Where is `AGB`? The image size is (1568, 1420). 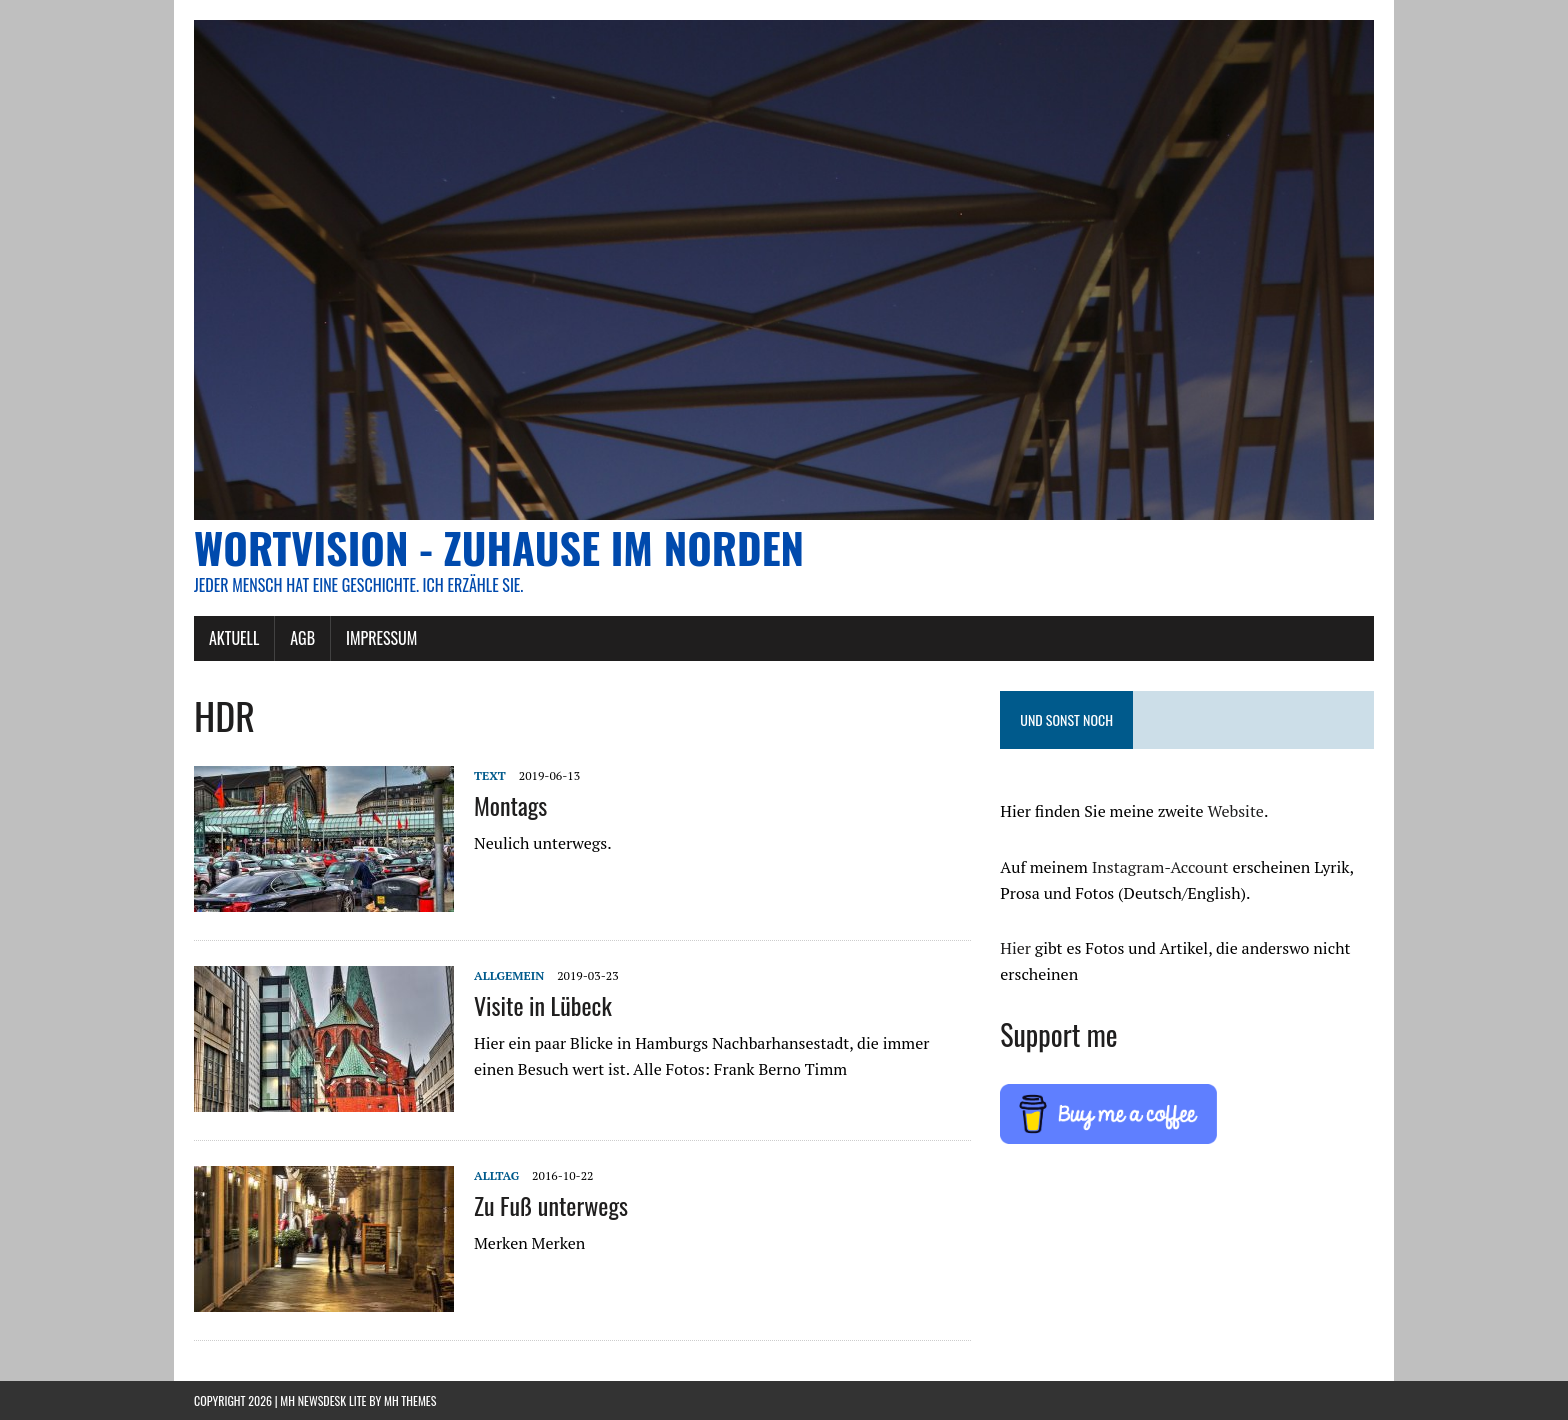
AGB is located at coordinates (302, 638).